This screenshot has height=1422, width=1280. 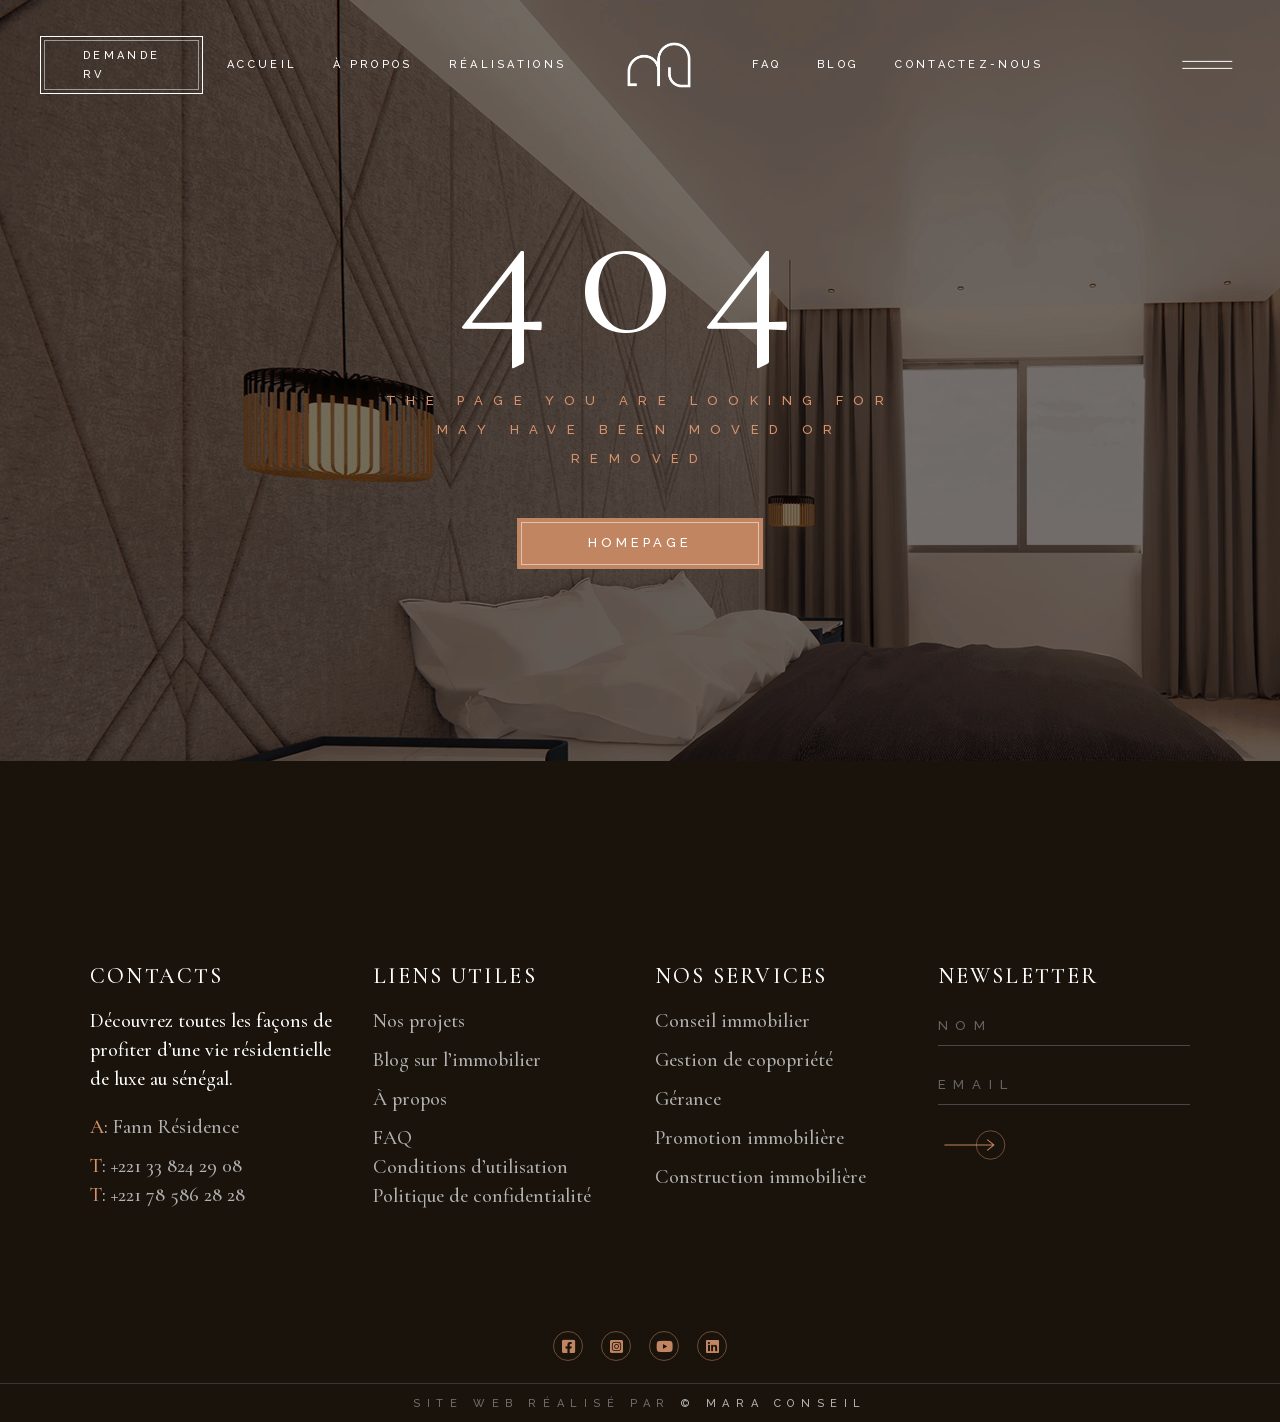 What do you see at coordinates (774, 1403) in the screenshot?
I see `© mara conseil` at bounding box center [774, 1403].